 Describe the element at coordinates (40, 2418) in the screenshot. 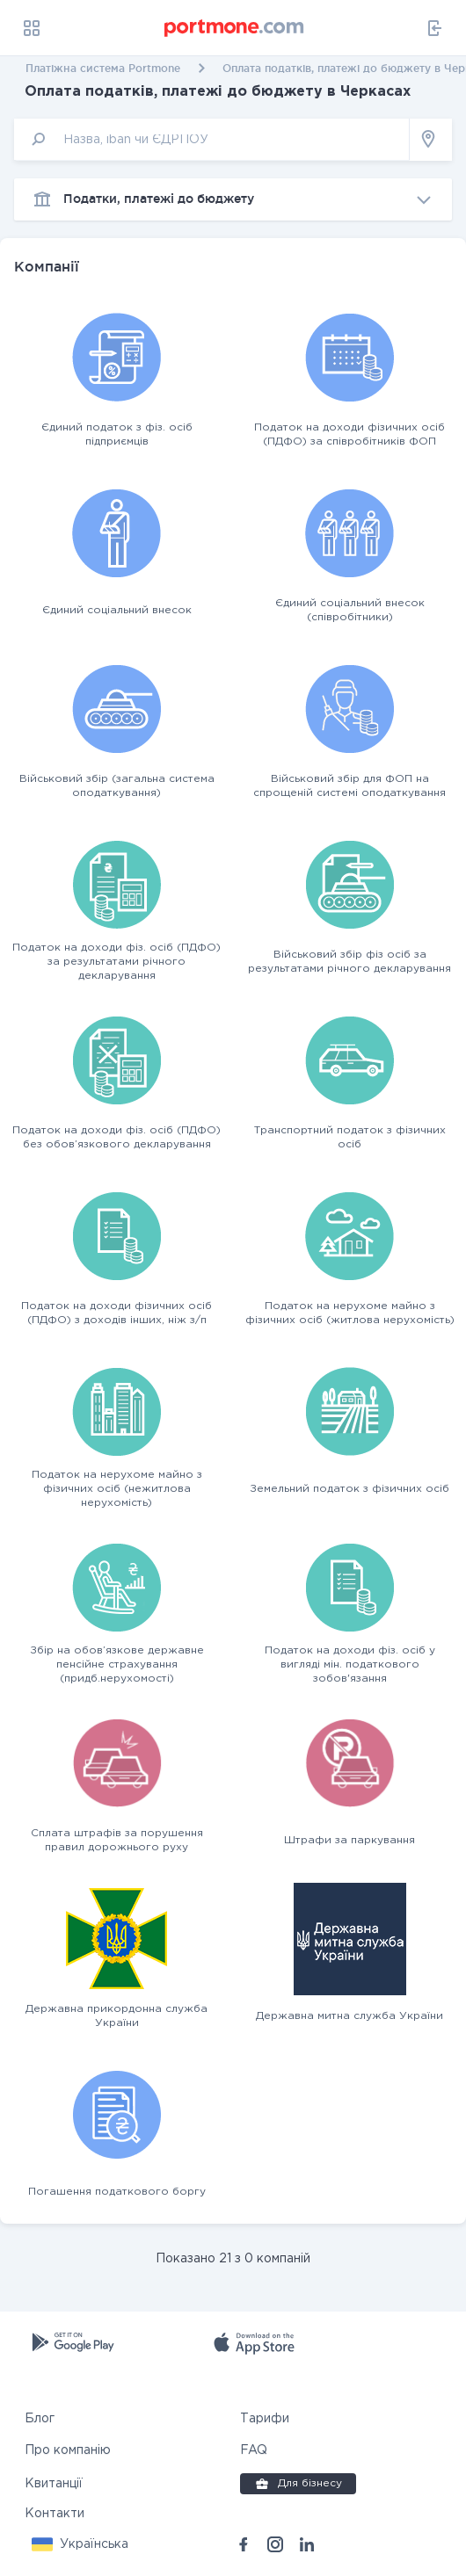

I see `Блог` at that location.